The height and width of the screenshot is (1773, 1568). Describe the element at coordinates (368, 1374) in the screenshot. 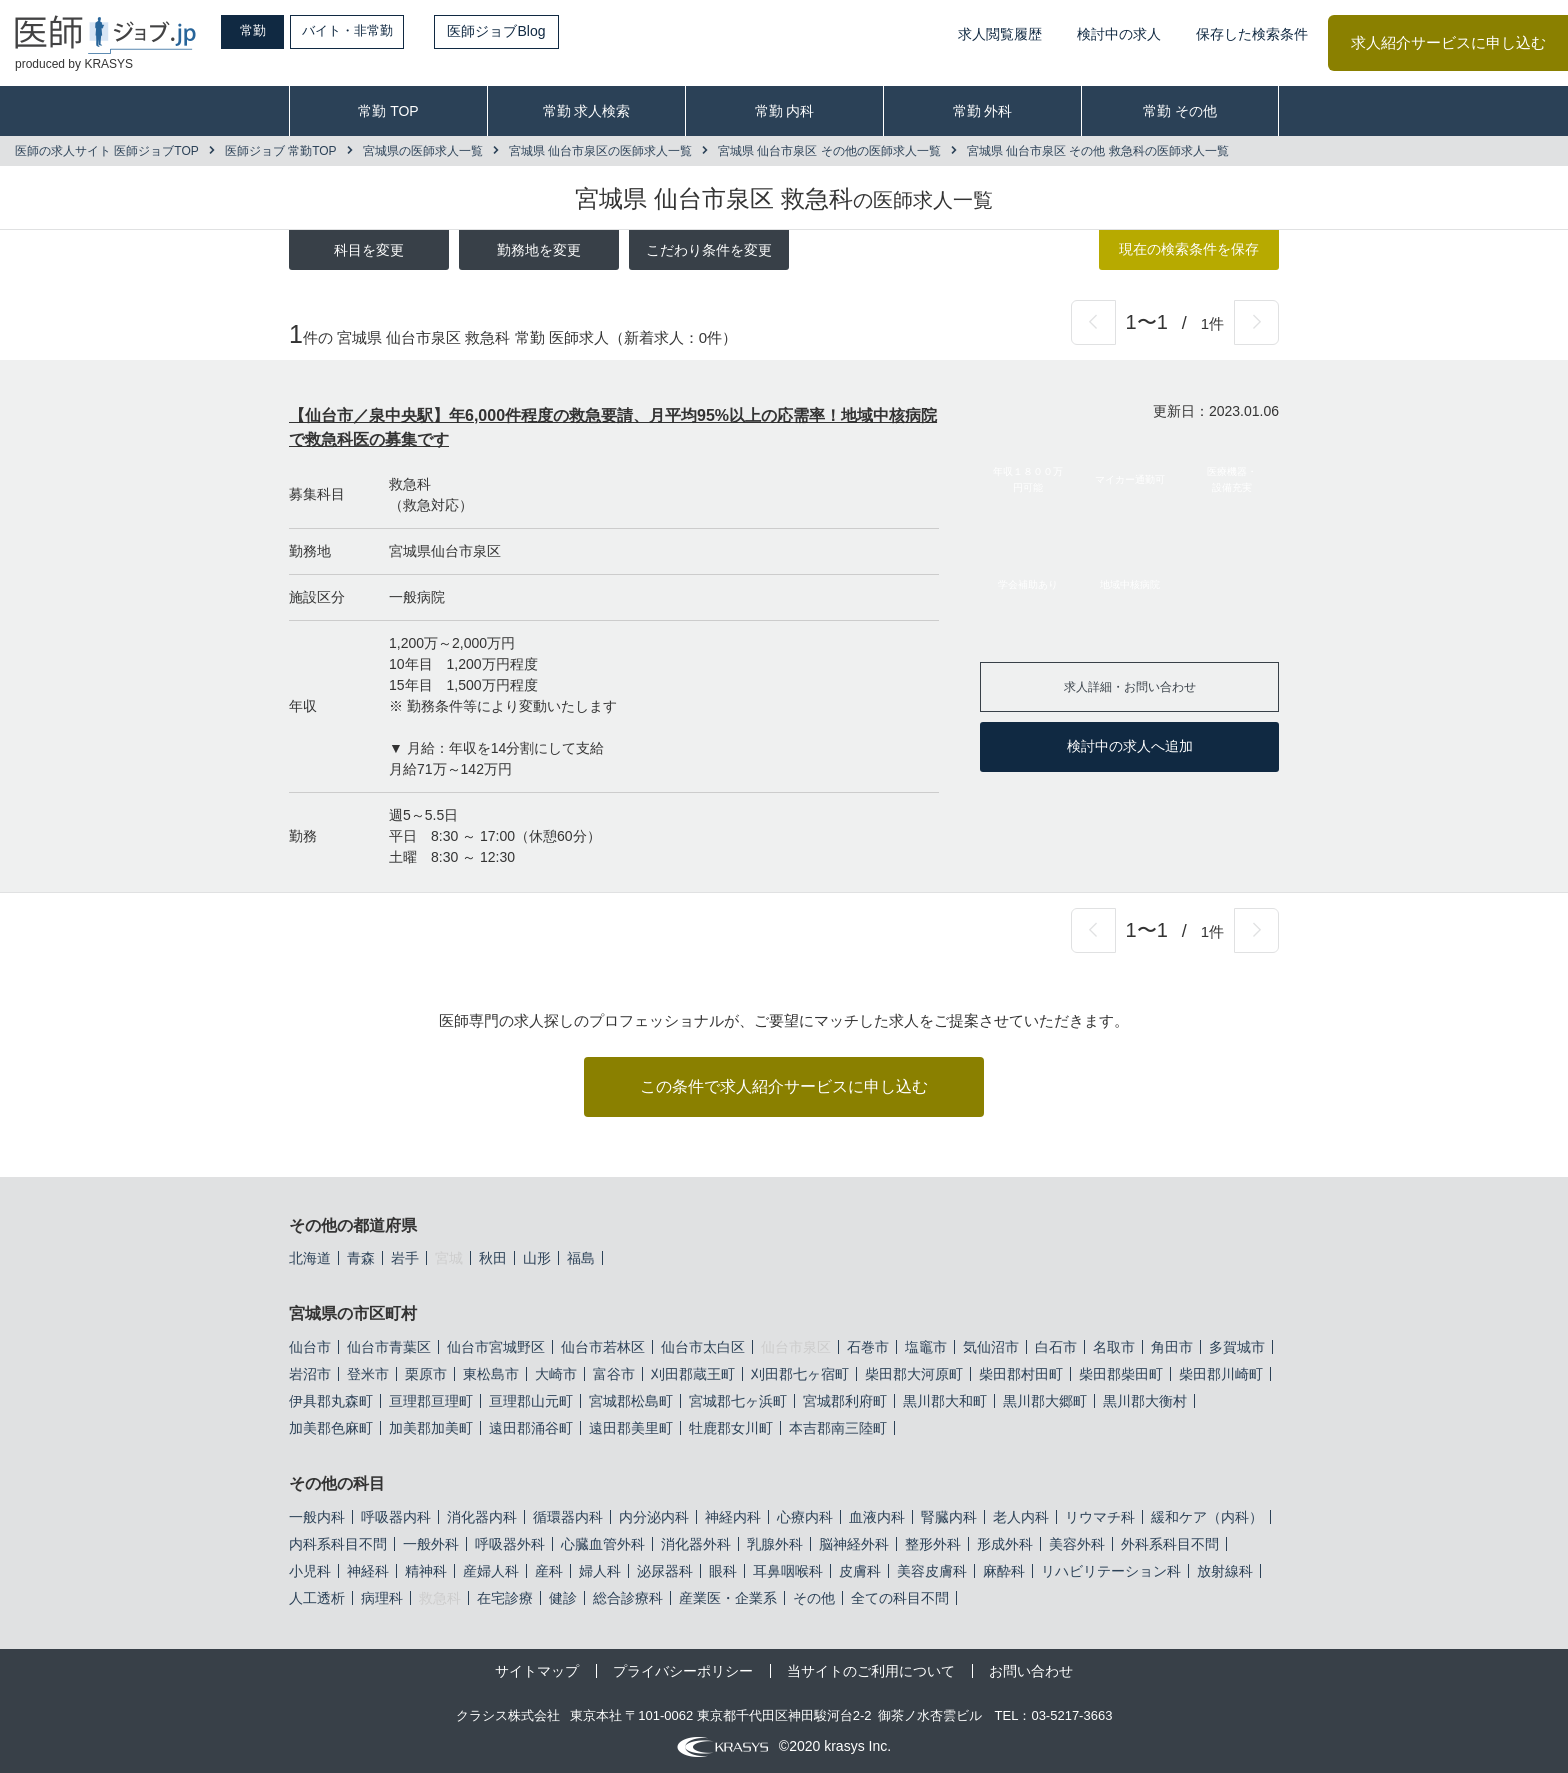

I see `登米市` at that location.